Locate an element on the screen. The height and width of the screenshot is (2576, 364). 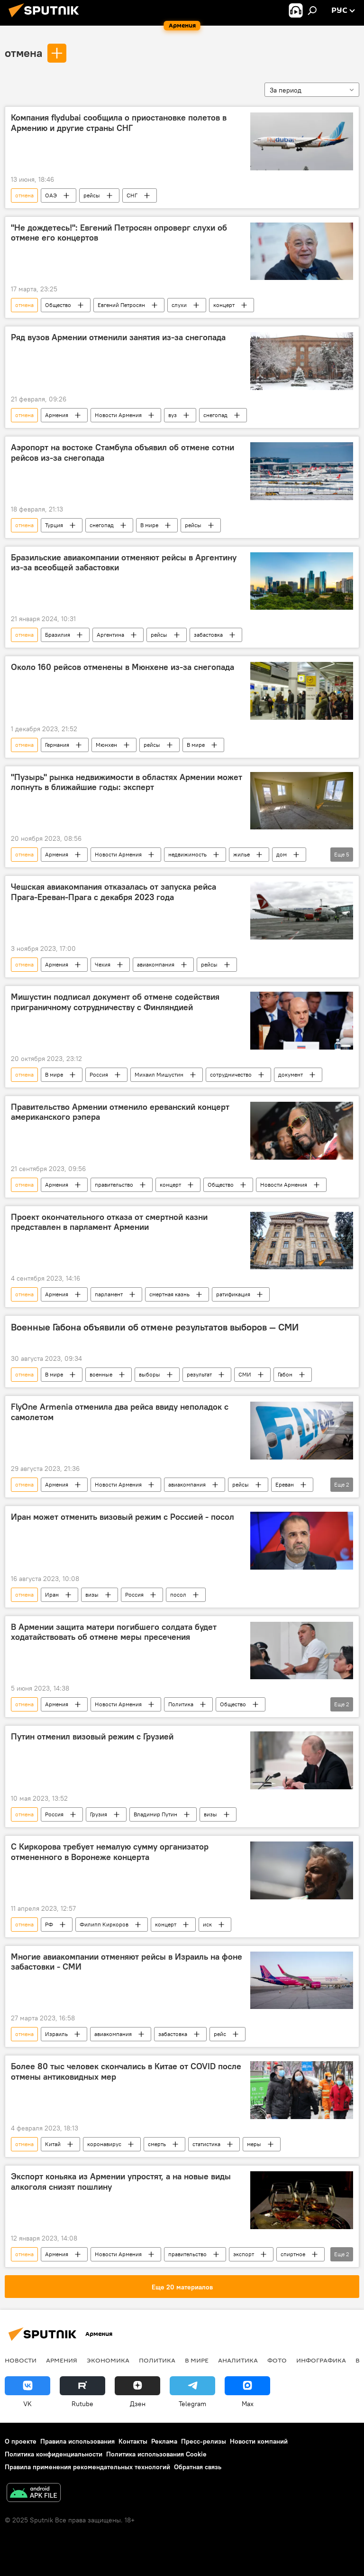
смерть is located at coordinates (157, 2144).